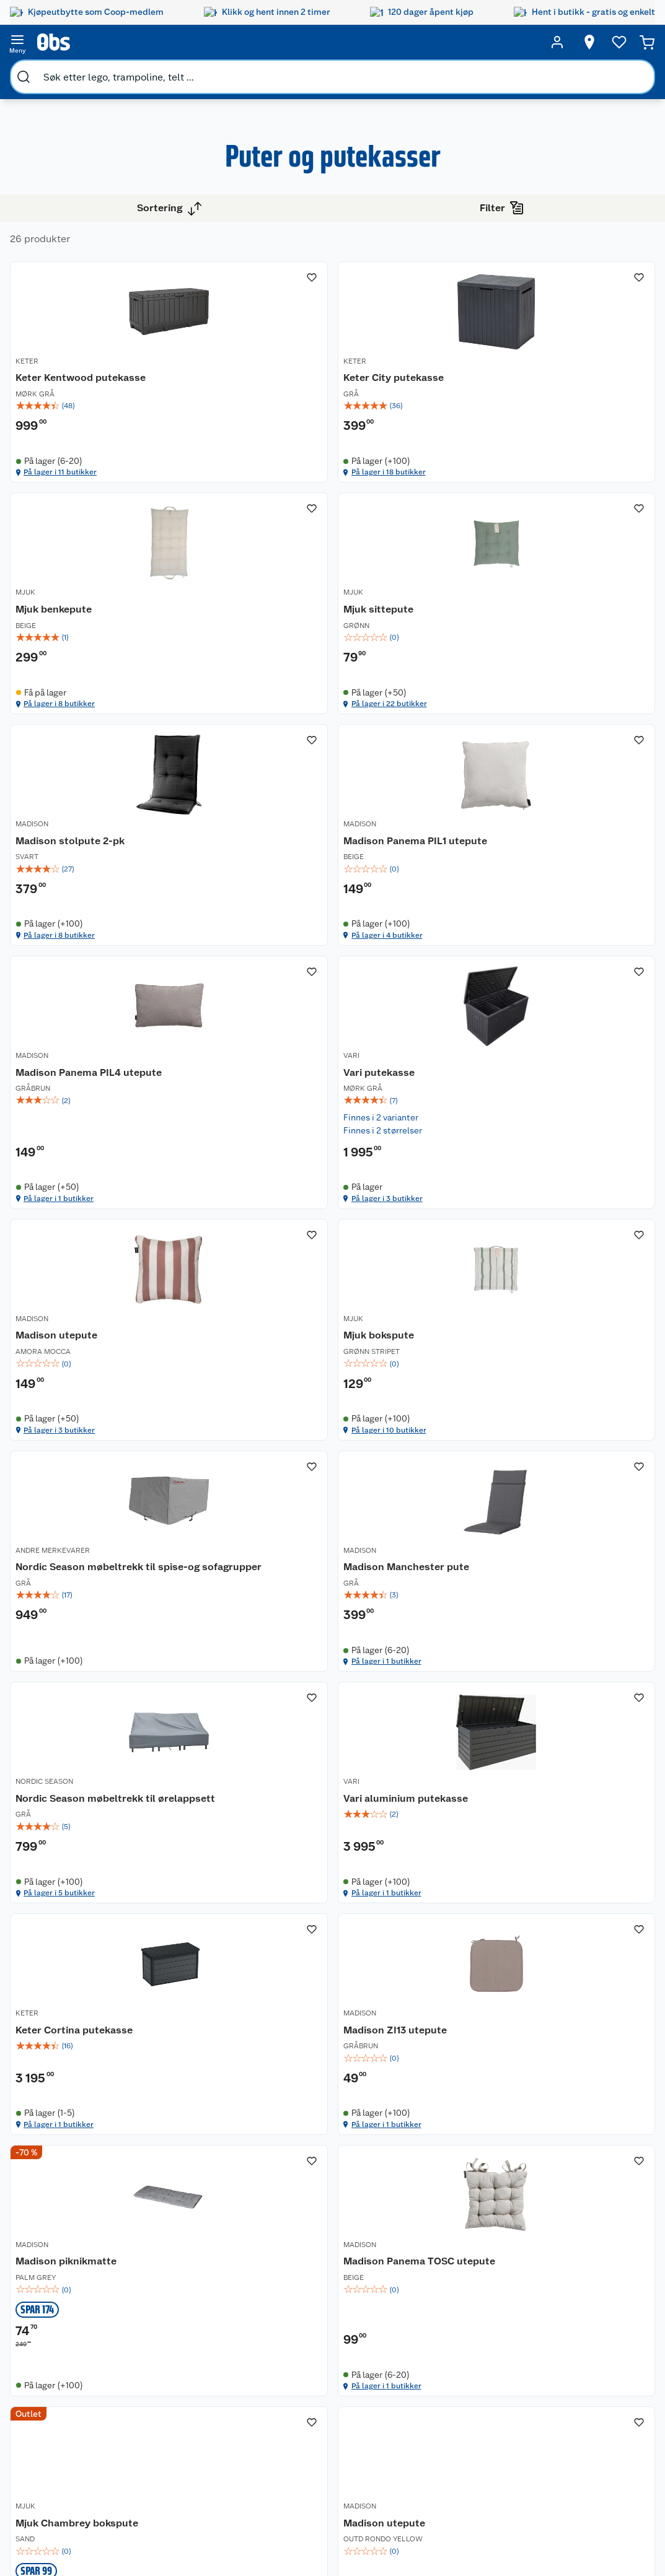  Describe the element at coordinates (328, 2532) in the screenshot. I see `[Youtube]` at that location.